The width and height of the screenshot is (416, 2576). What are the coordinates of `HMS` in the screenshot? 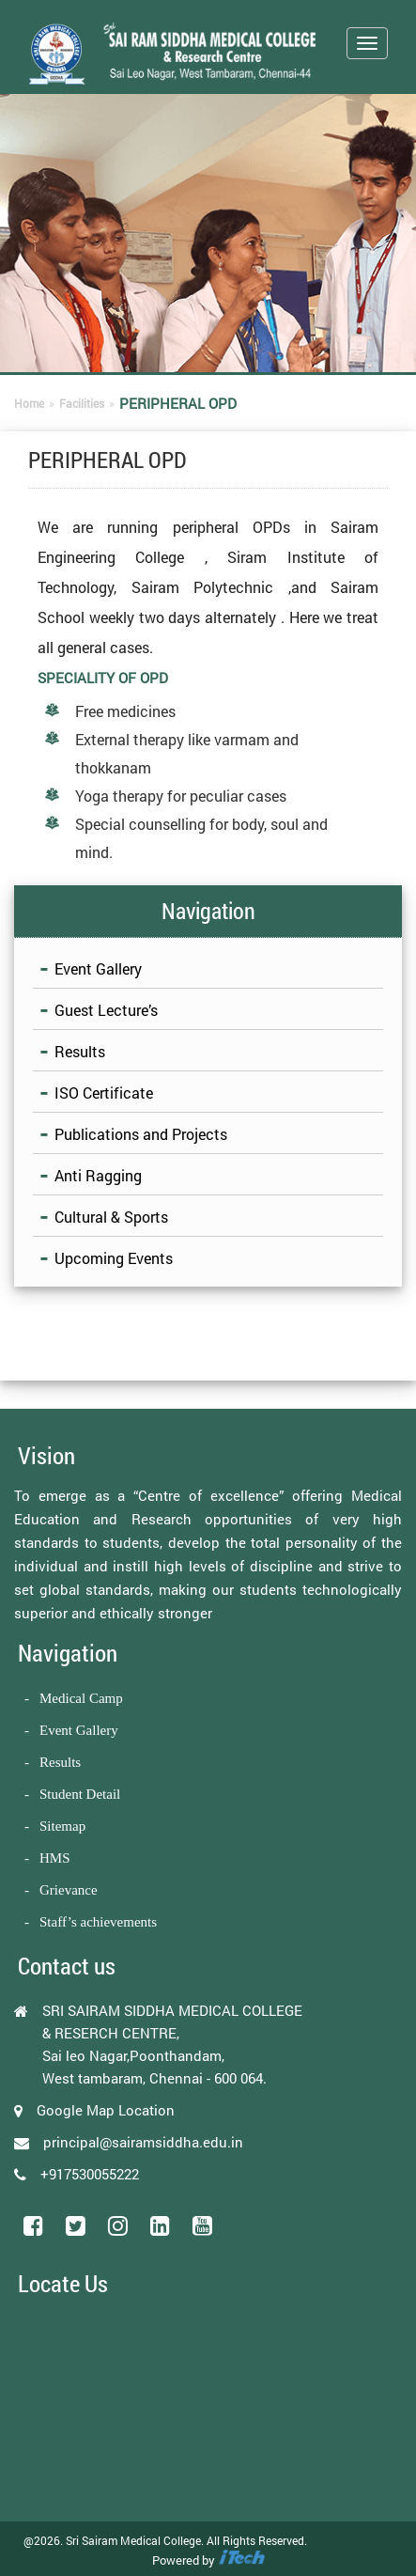 It's located at (54, 1858).